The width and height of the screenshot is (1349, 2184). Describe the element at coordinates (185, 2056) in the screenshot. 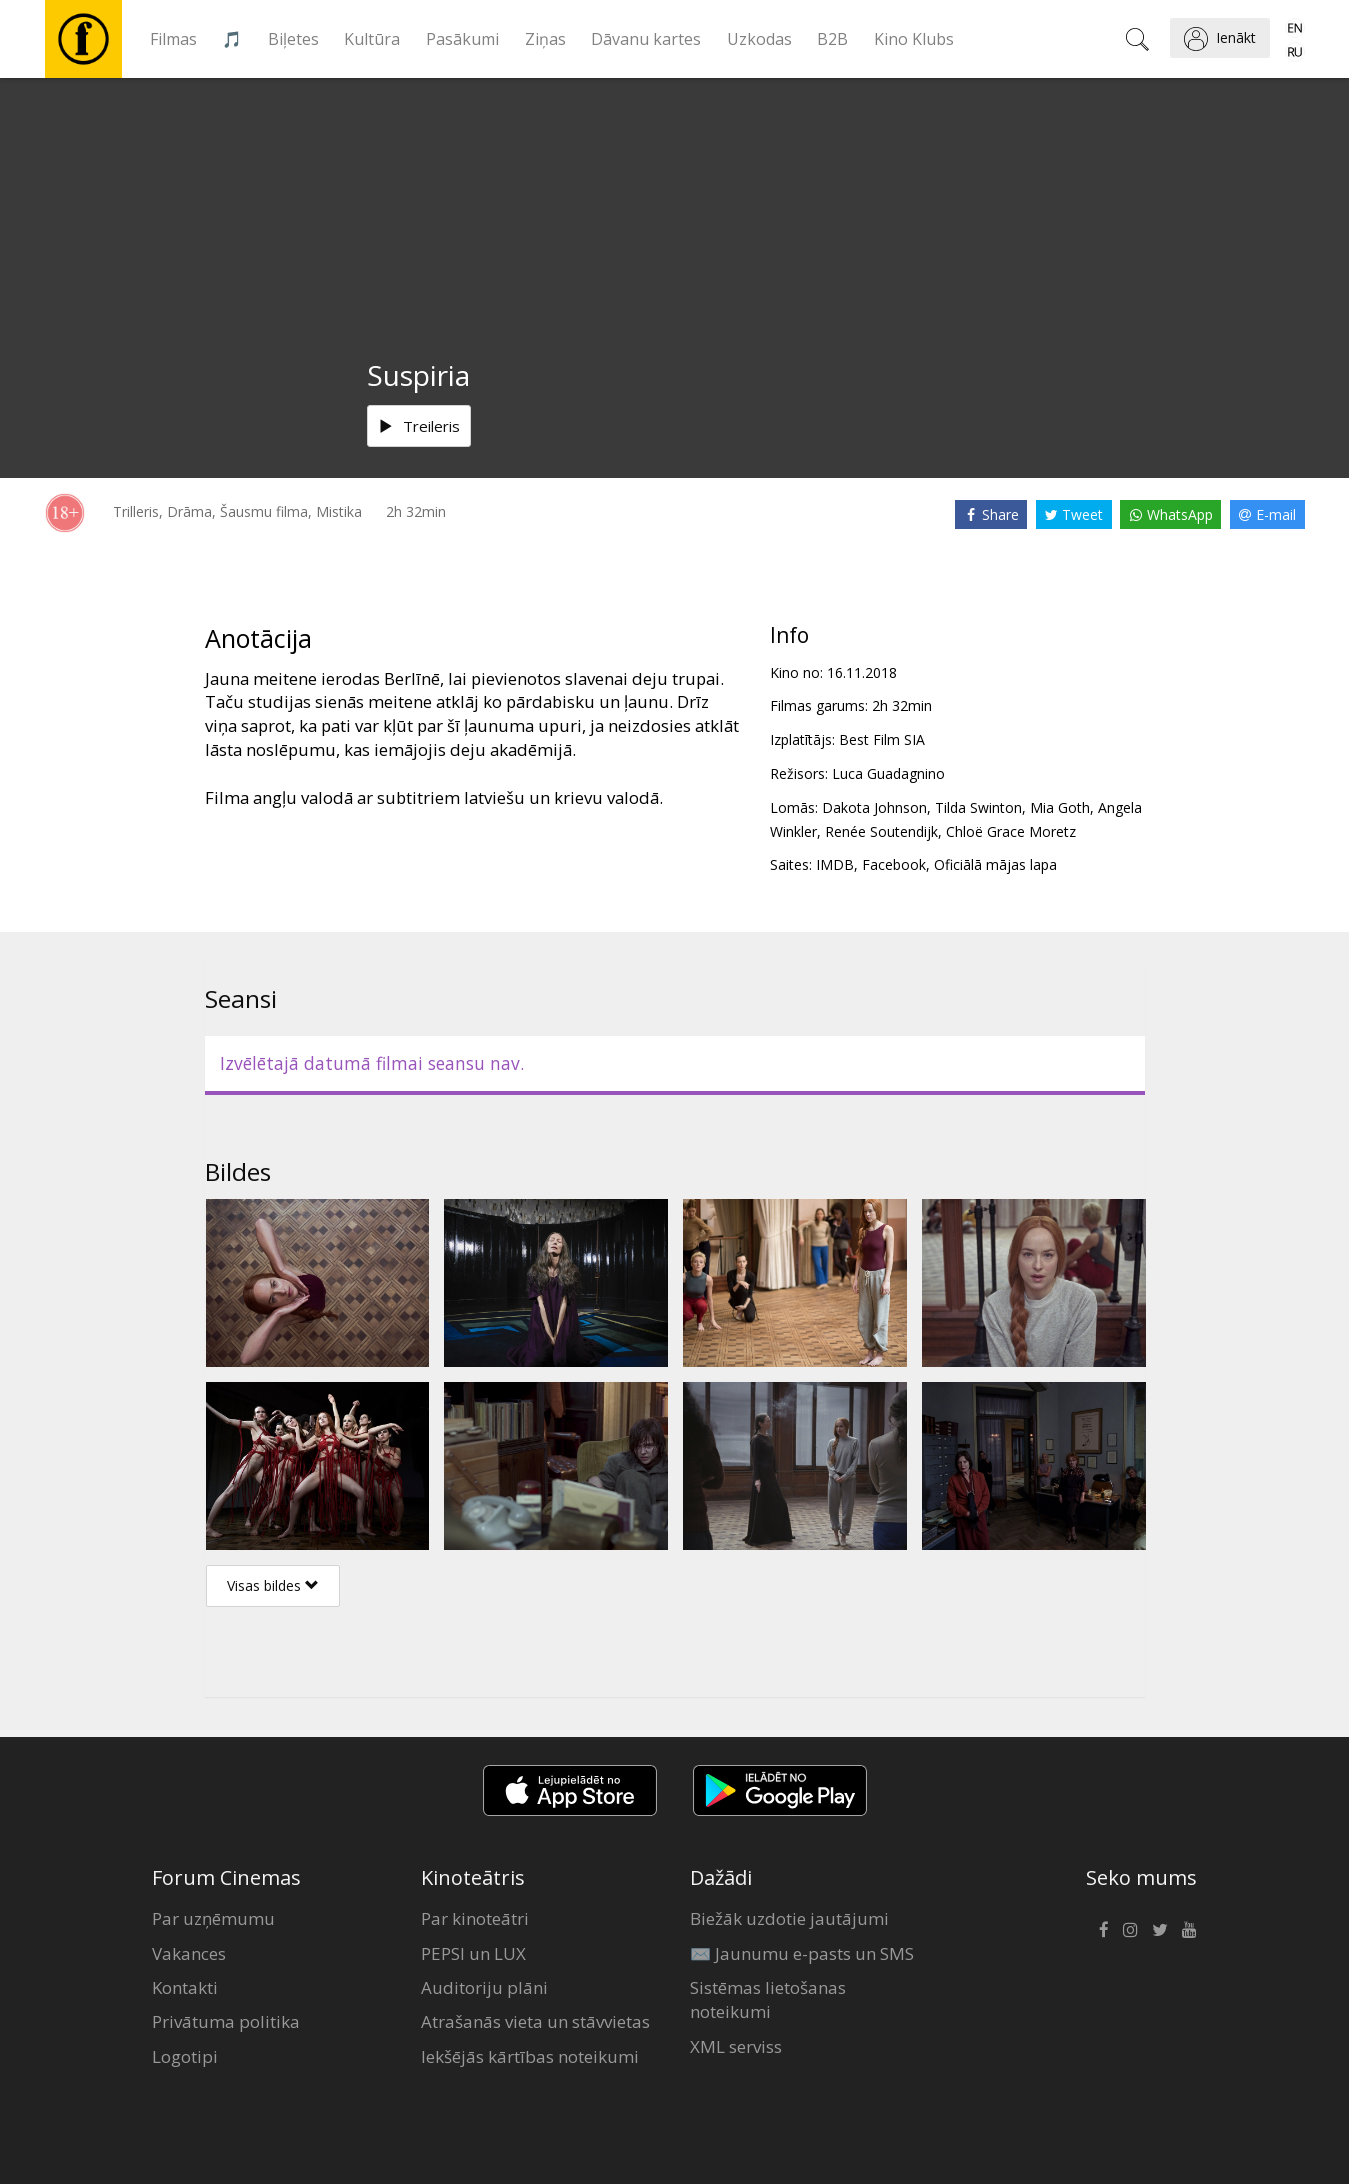

I see `Logotipi` at that location.